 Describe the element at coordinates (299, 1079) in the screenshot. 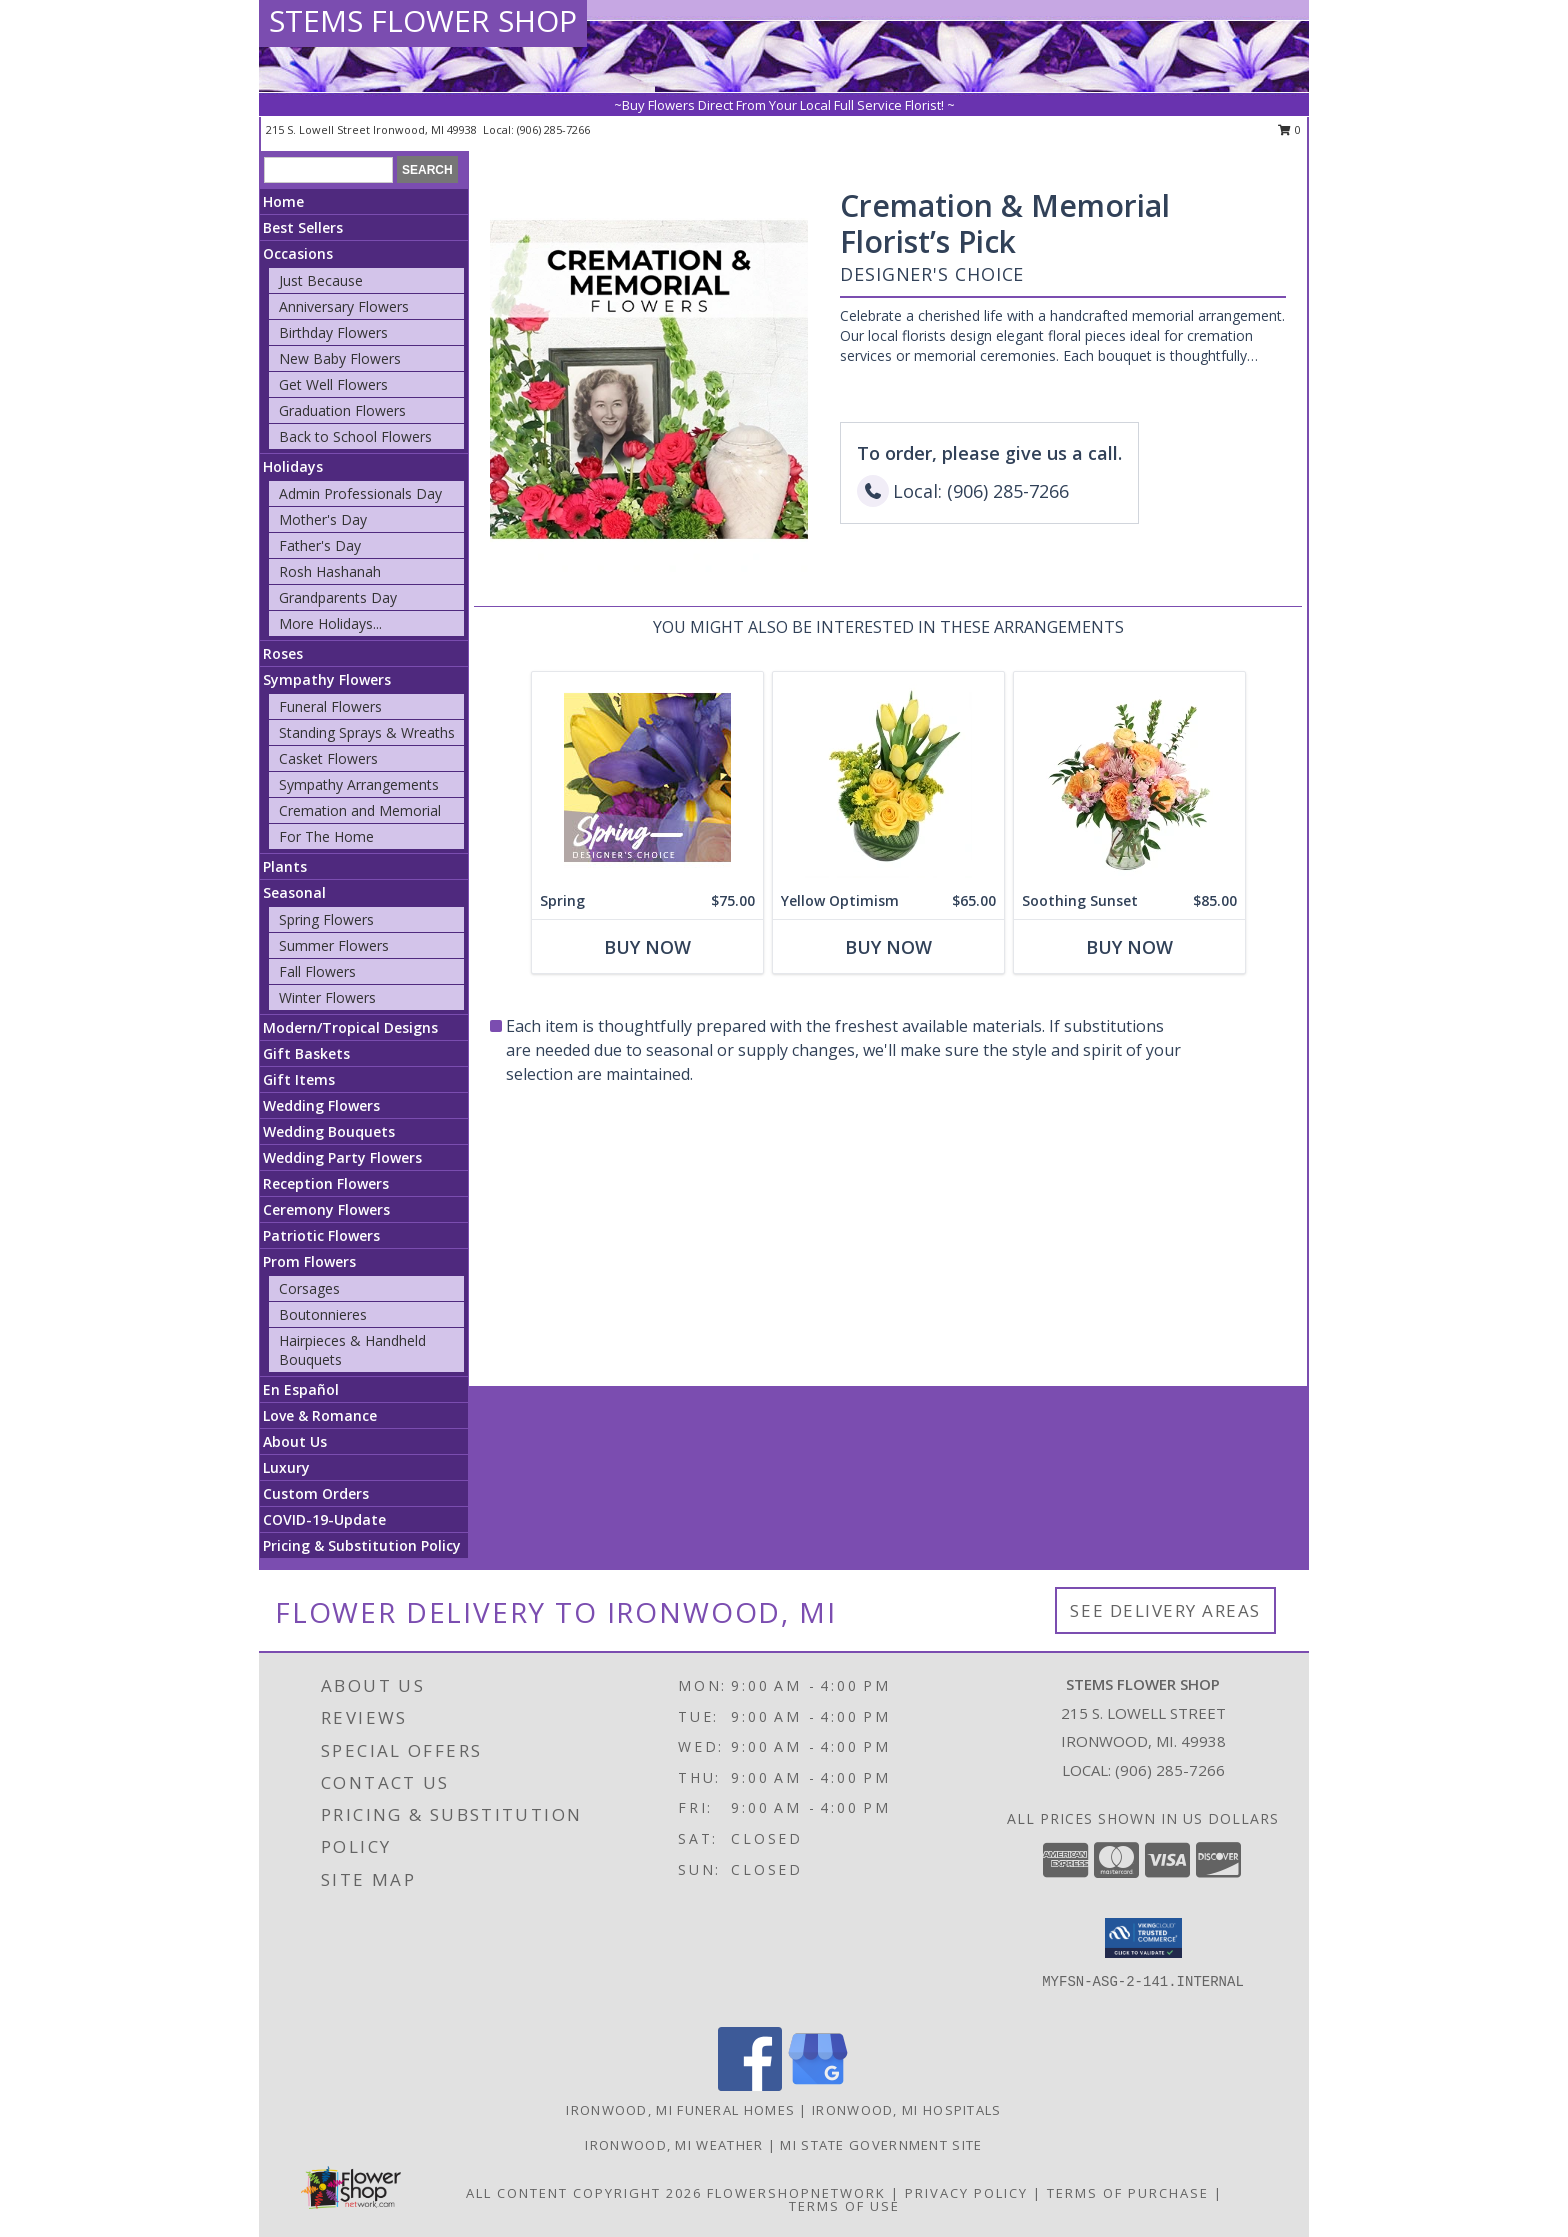

I see `Gift Items` at that location.